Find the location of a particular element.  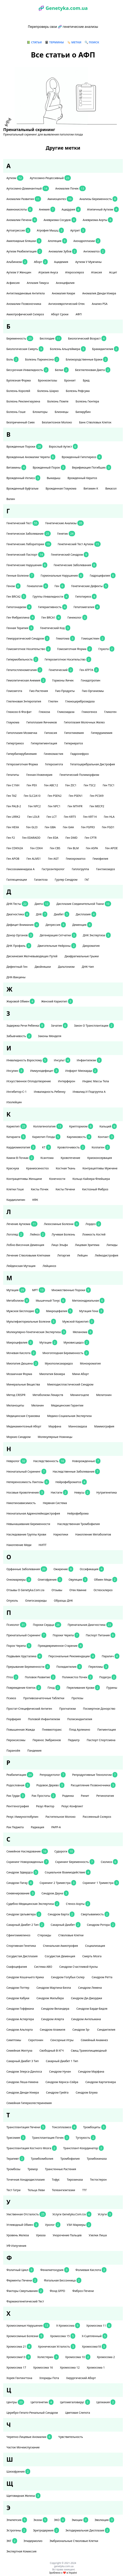

паралич is located at coordinates (110, 1656).